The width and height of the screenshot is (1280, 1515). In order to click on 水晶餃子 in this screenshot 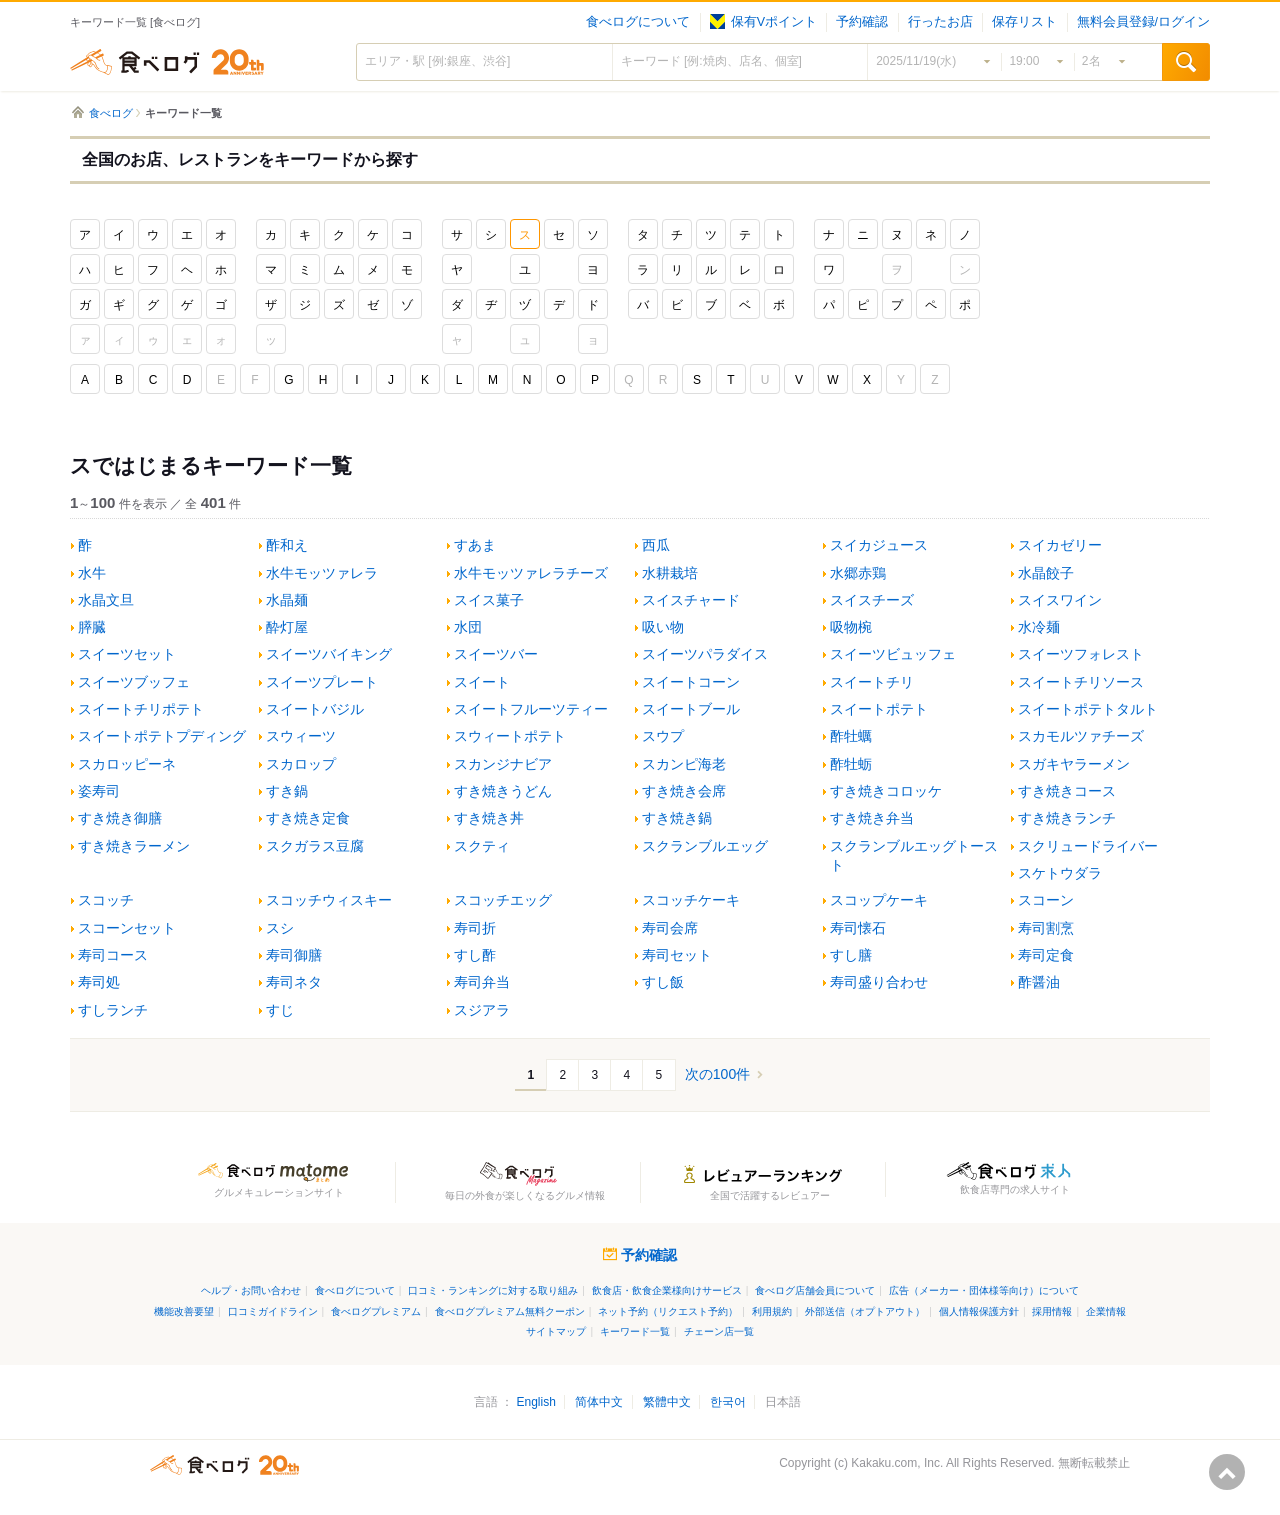, I will do `click(1046, 573)`.